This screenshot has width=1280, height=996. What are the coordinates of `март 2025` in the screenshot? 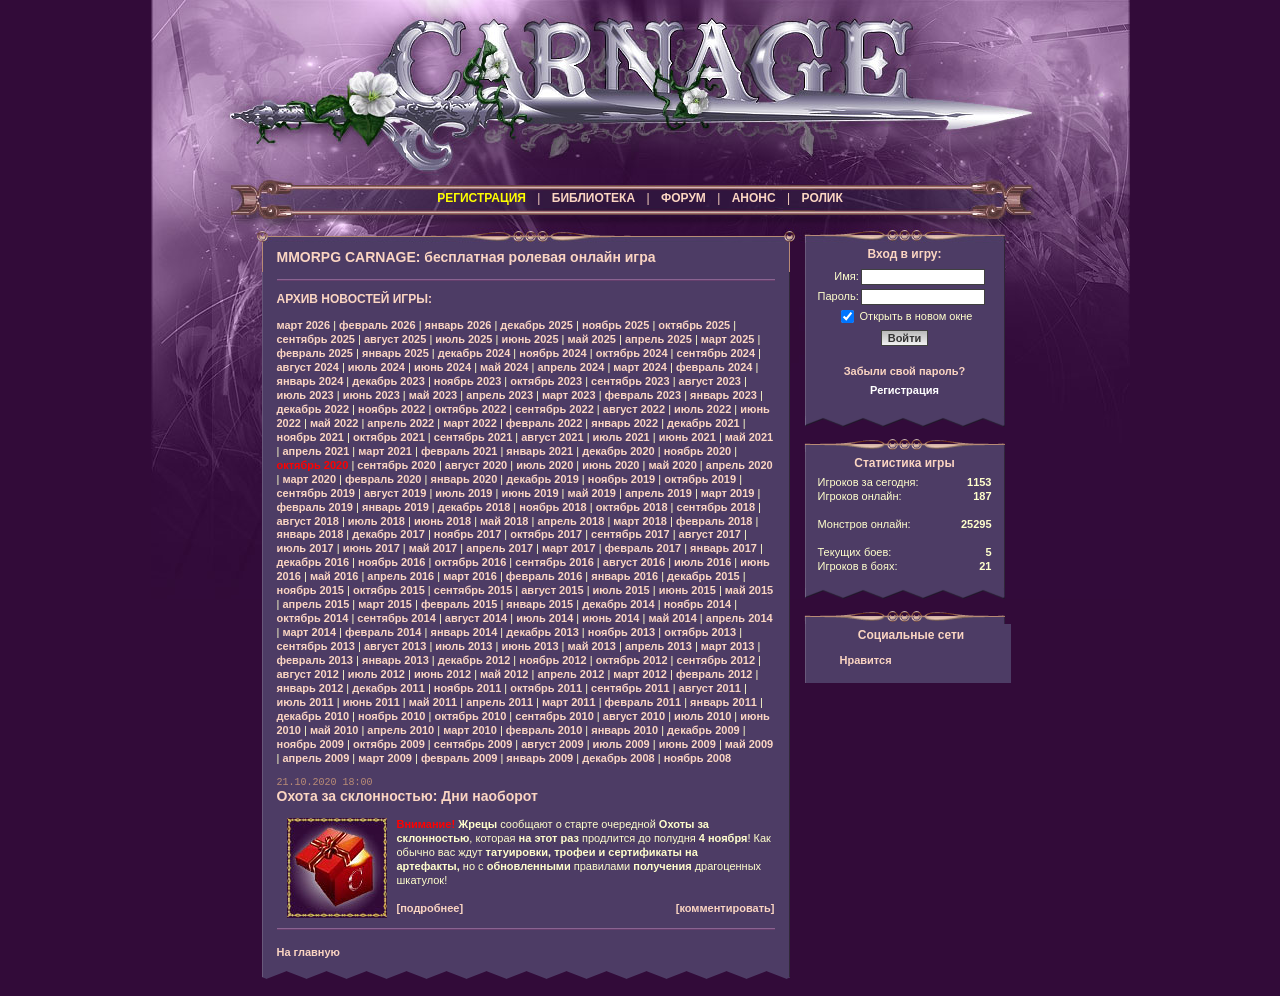 It's located at (728, 339).